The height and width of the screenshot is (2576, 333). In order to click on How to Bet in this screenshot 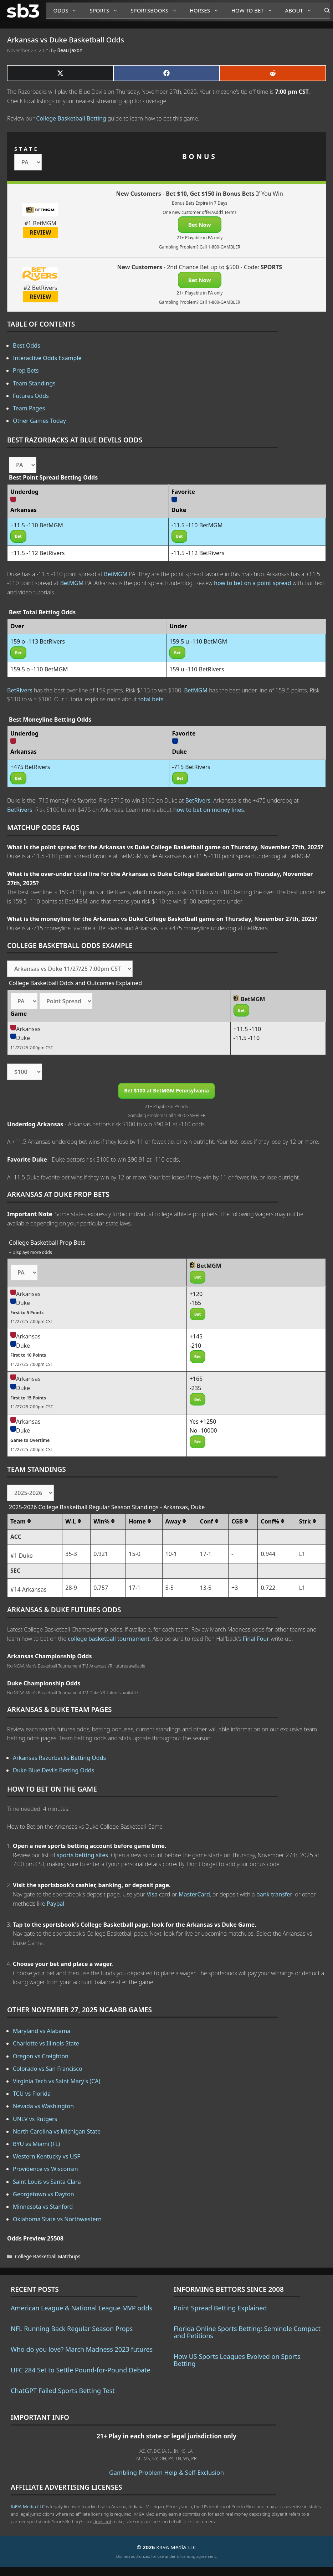, I will do `click(254, 10)`.